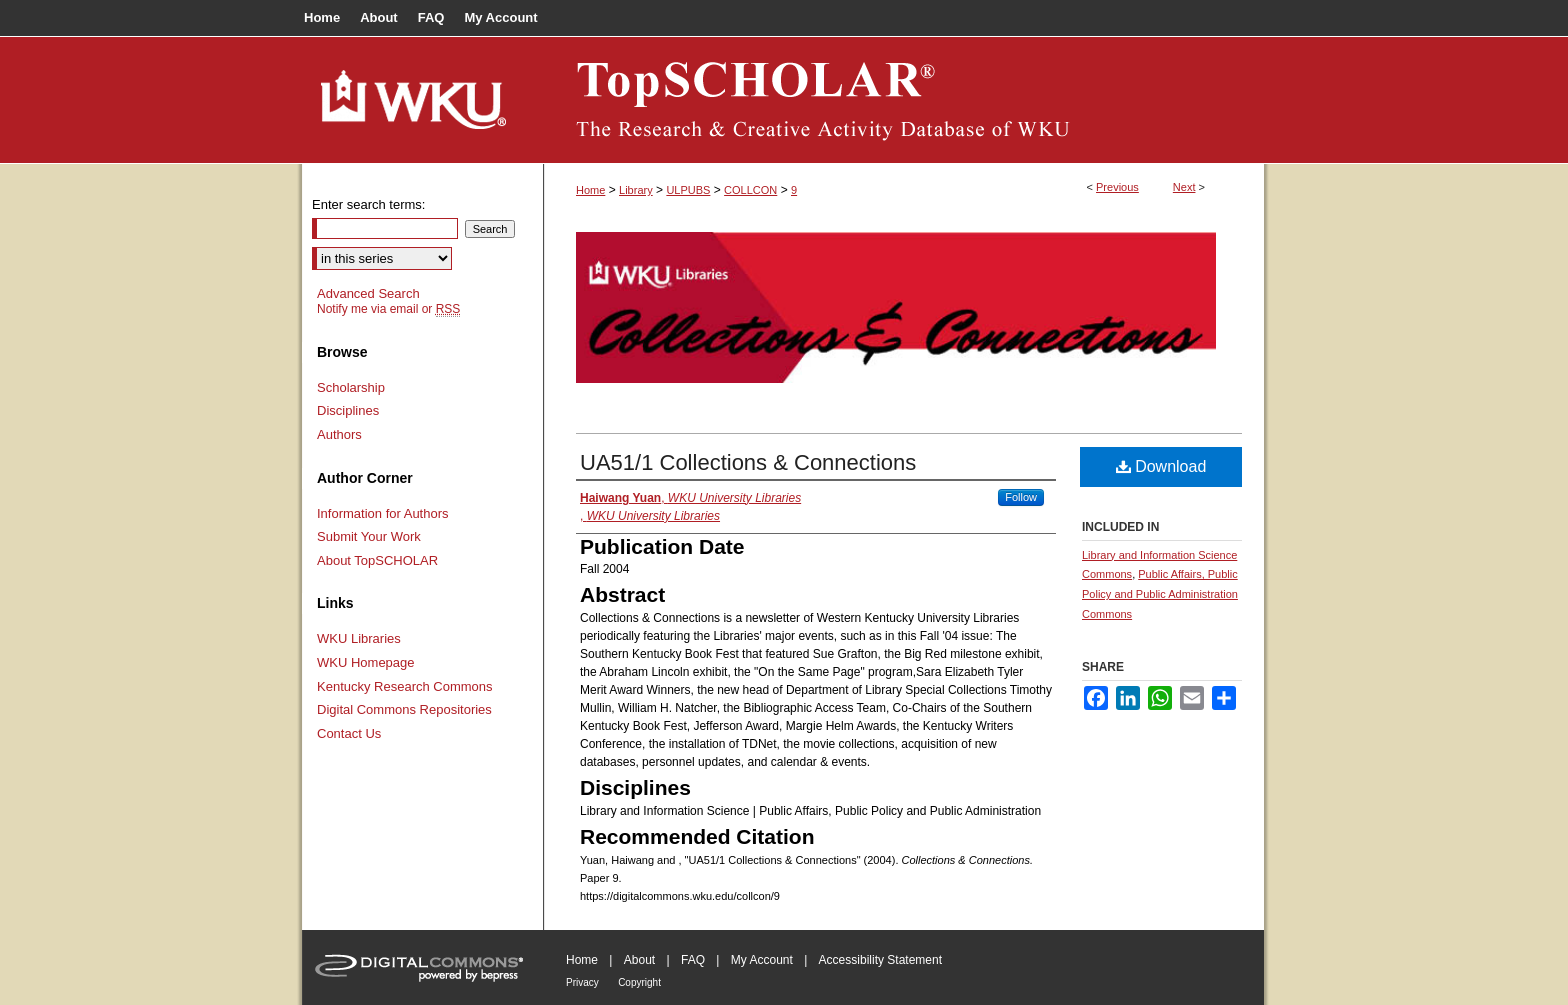  What do you see at coordinates (388, 309) in the screenshot?
I see `Notify me via email or` at bounding box center [388, 309].